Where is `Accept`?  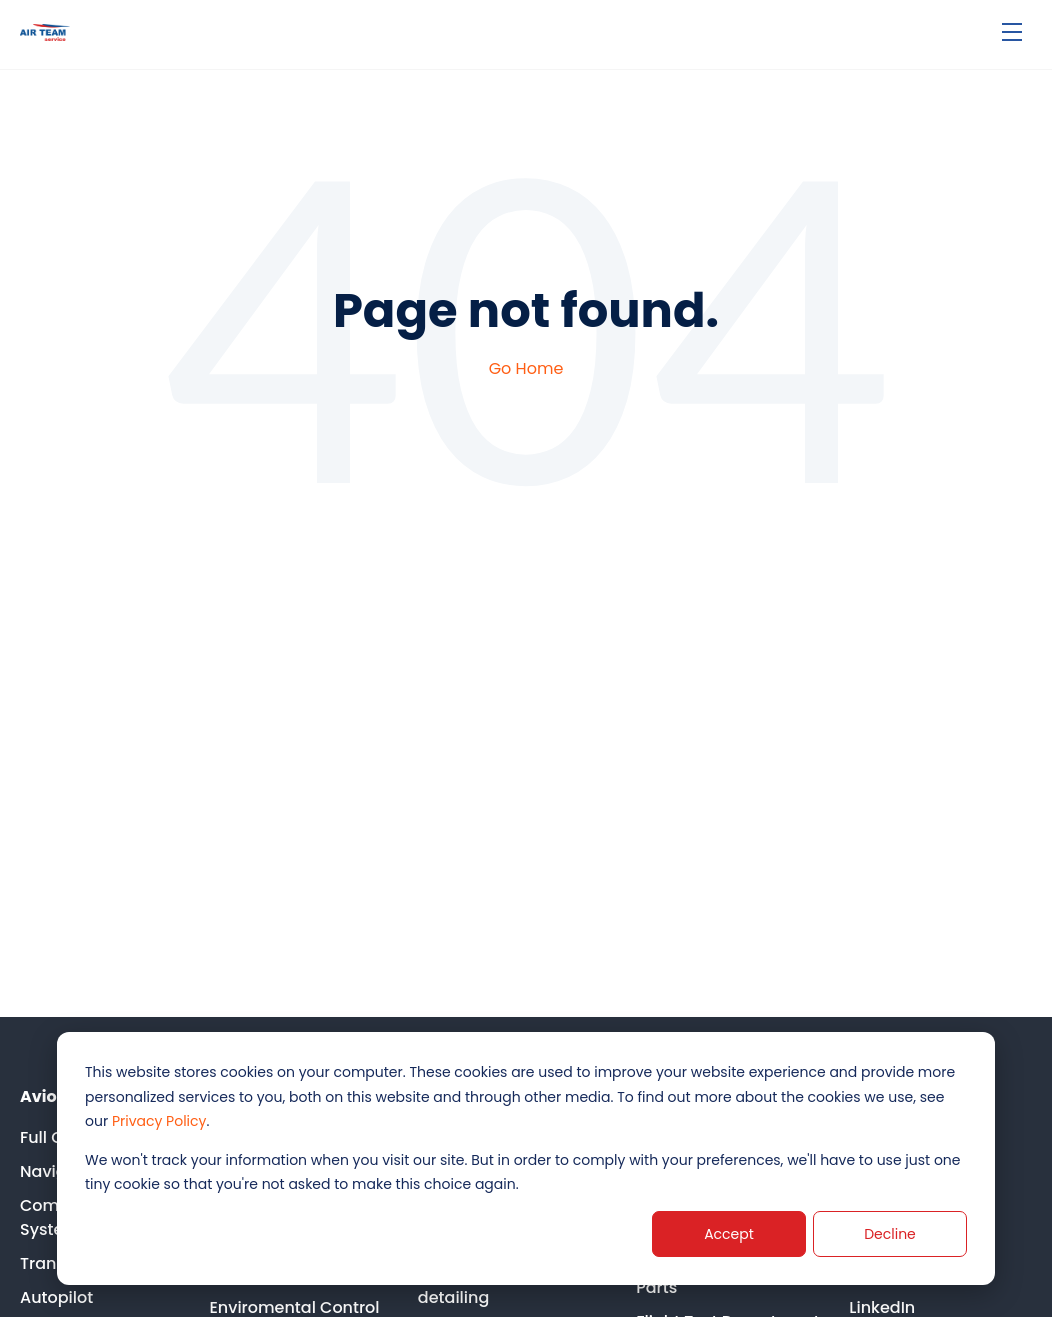
Accept is located at coordinates (729, 1234).